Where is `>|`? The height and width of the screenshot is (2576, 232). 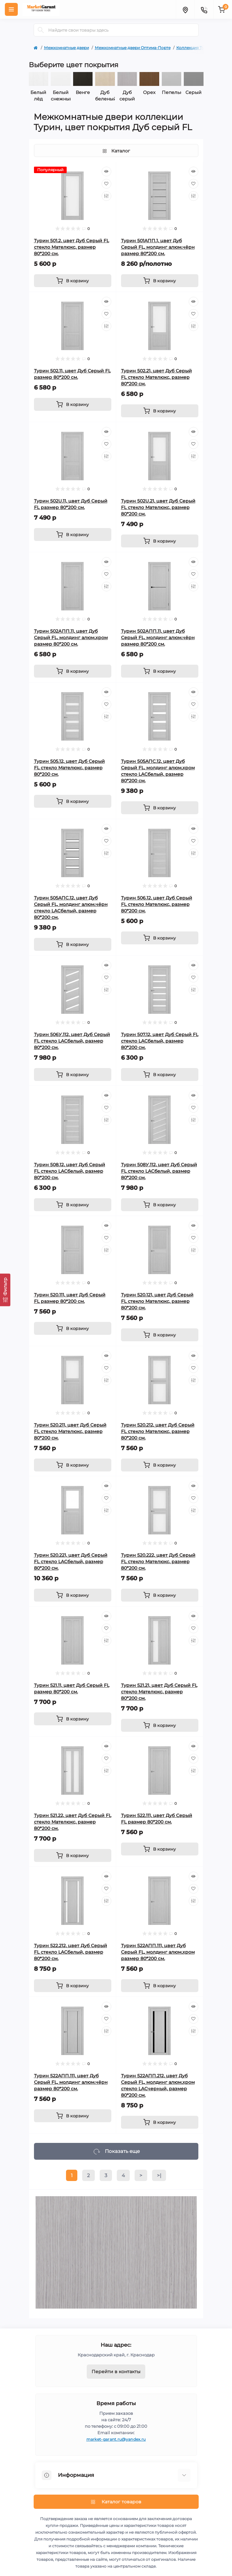
>| is located at coordinates (159, 2175).